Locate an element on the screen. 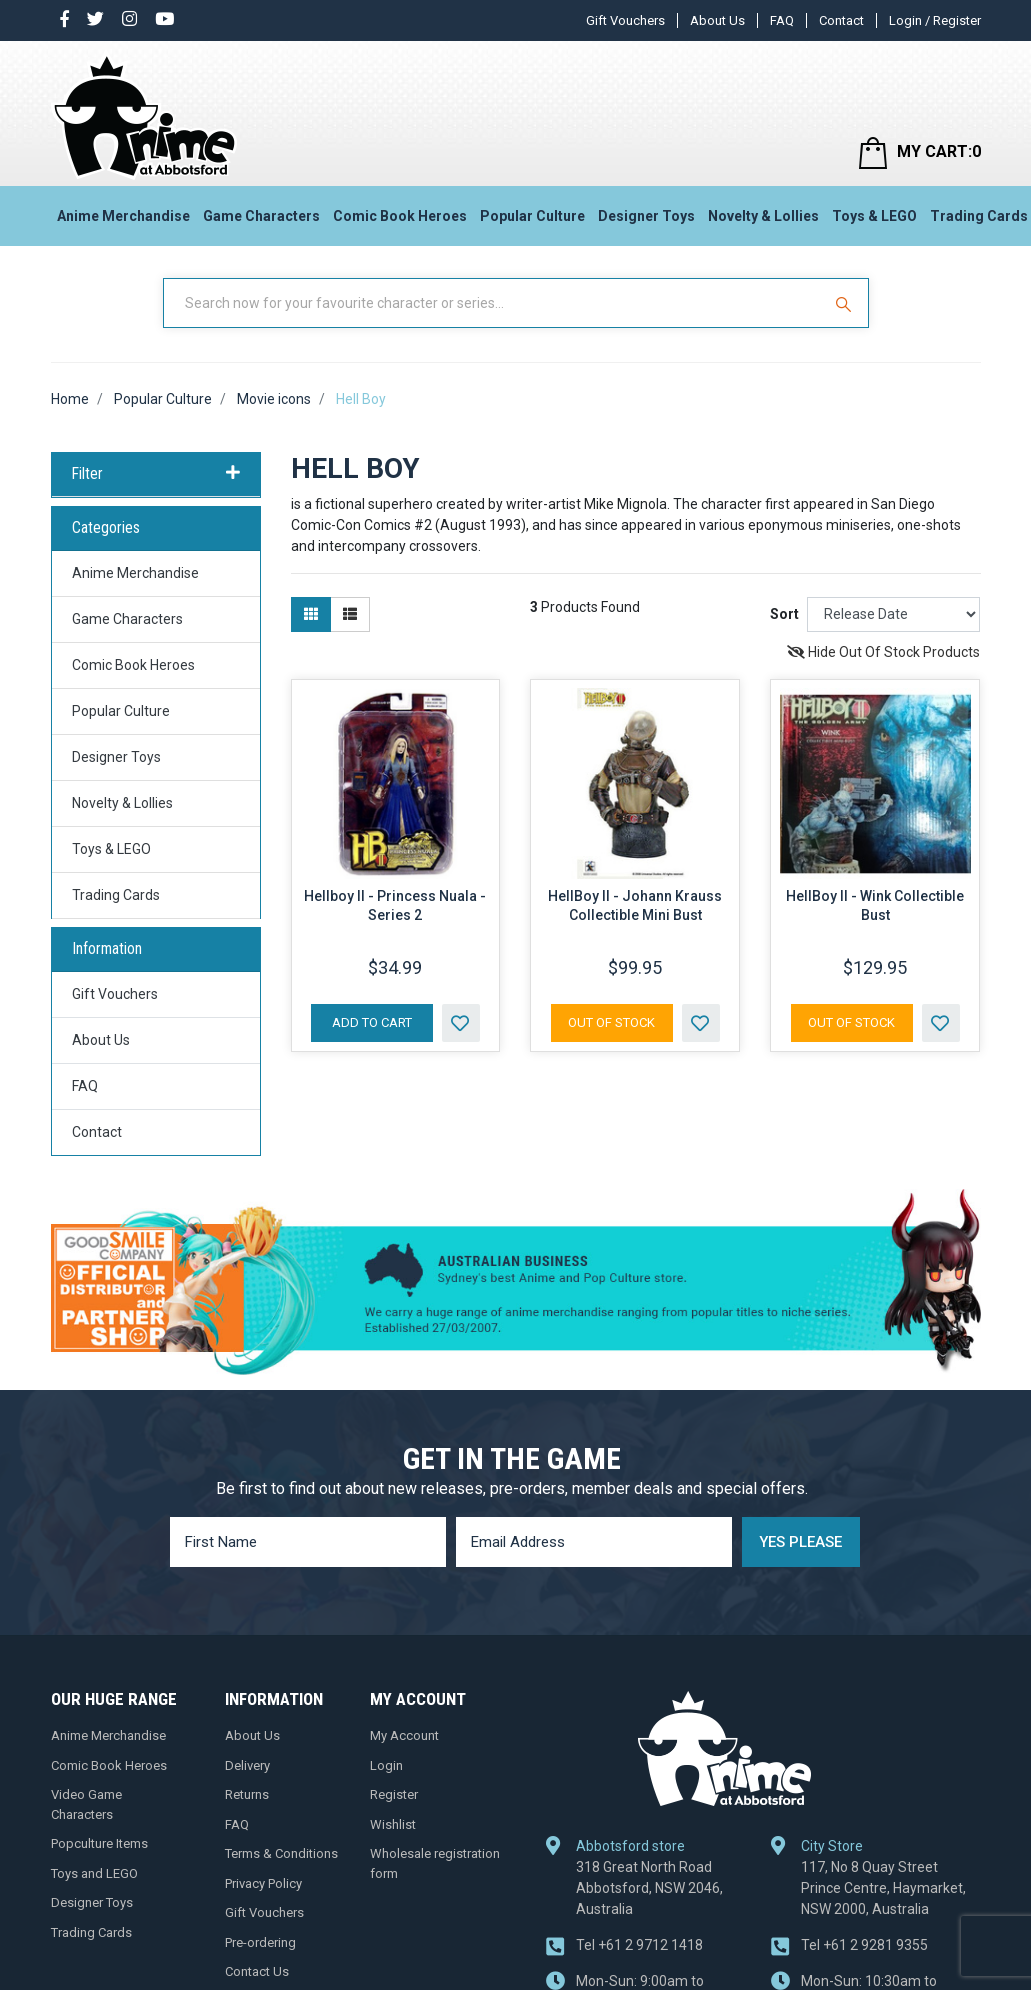 The image size is (1031, 1990). 318 Great North Road Abbotsford, NSW 2046, Australia is located at coordinates (649, 1888).